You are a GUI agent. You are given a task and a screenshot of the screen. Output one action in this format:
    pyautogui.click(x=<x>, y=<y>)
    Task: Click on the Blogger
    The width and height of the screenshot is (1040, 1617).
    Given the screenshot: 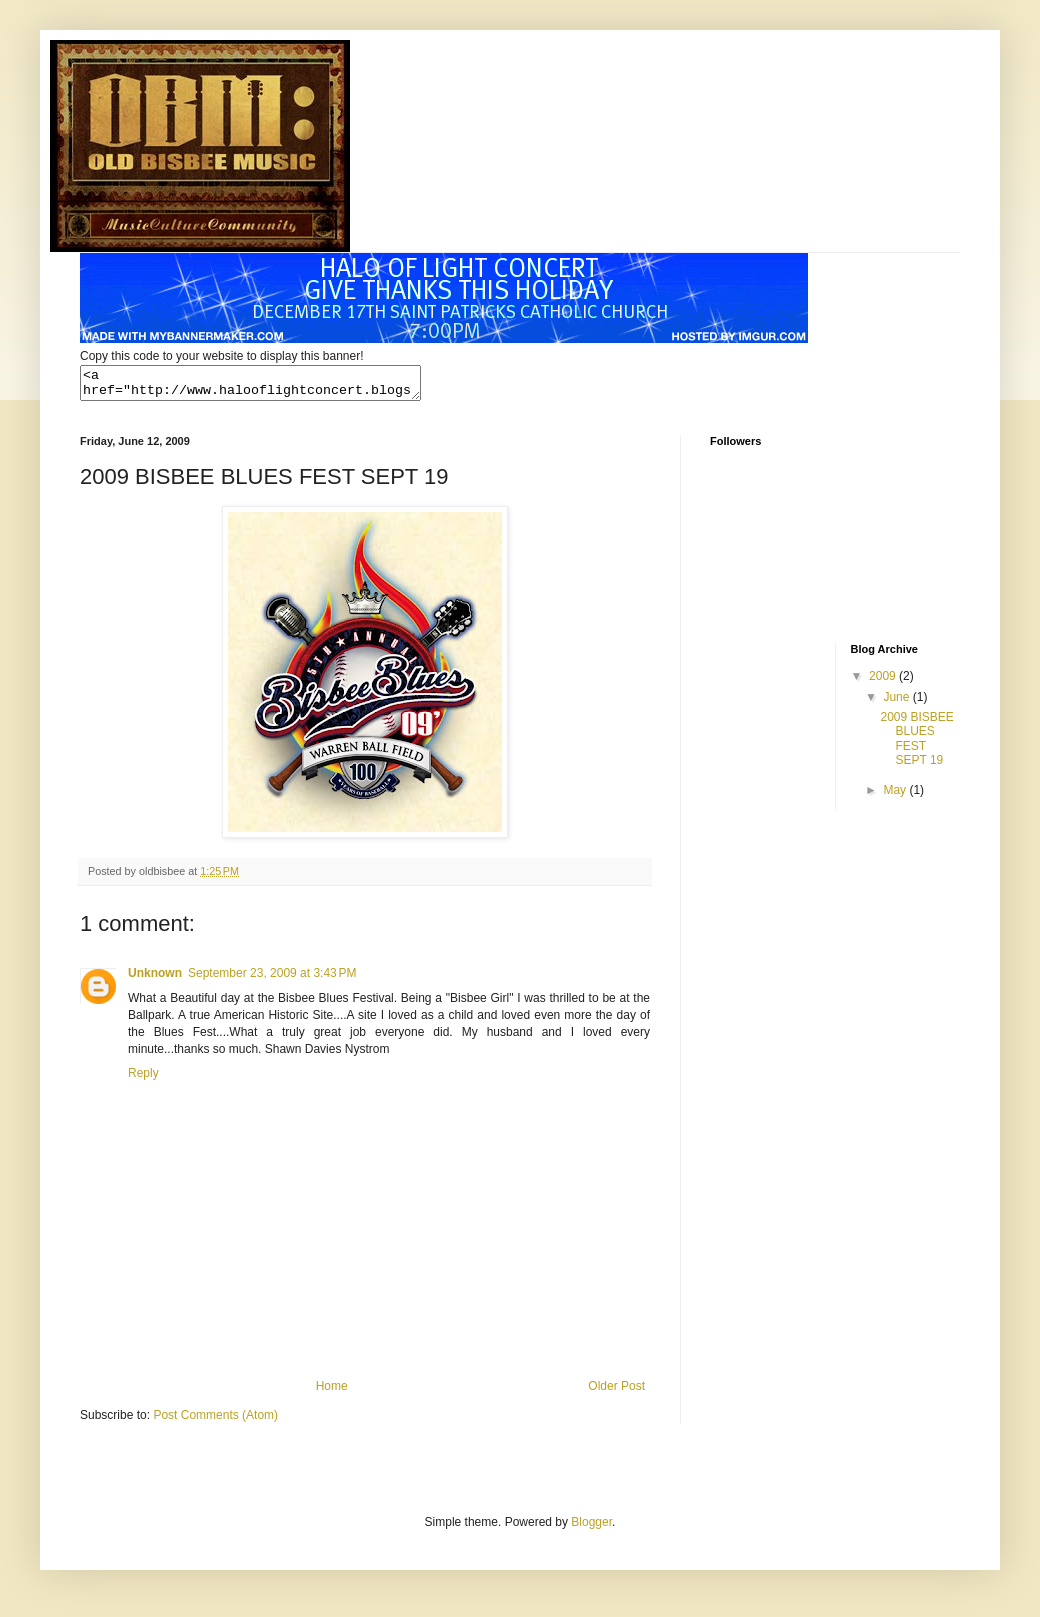 What is the action you would take?
    pyautogui.click(x=591, y=1528)
    